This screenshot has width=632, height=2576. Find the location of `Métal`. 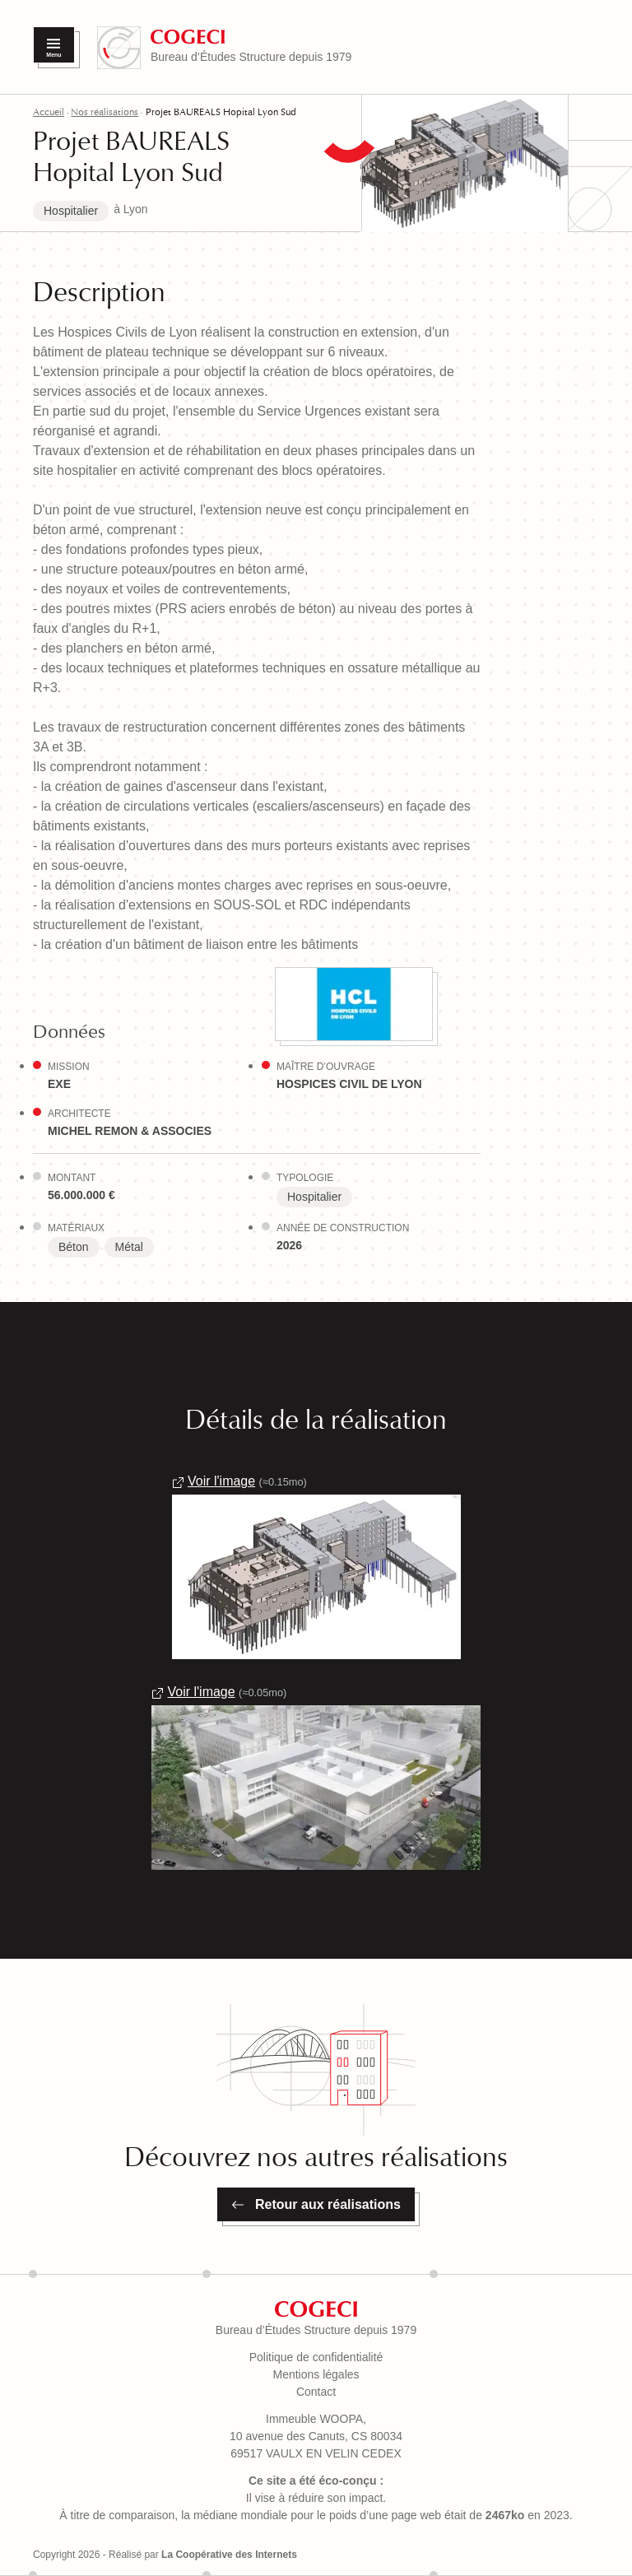

Métal is located at coordinates (129, 1246).